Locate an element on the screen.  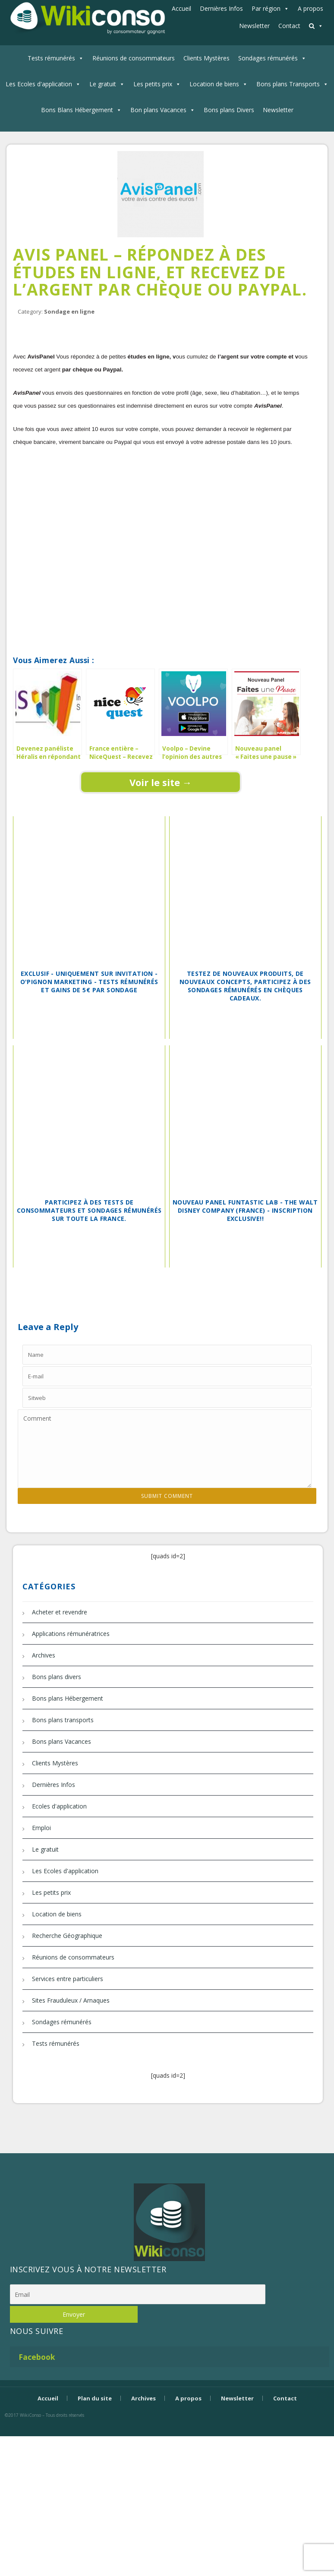
Les petits prix is located at coordinates (152, 84).